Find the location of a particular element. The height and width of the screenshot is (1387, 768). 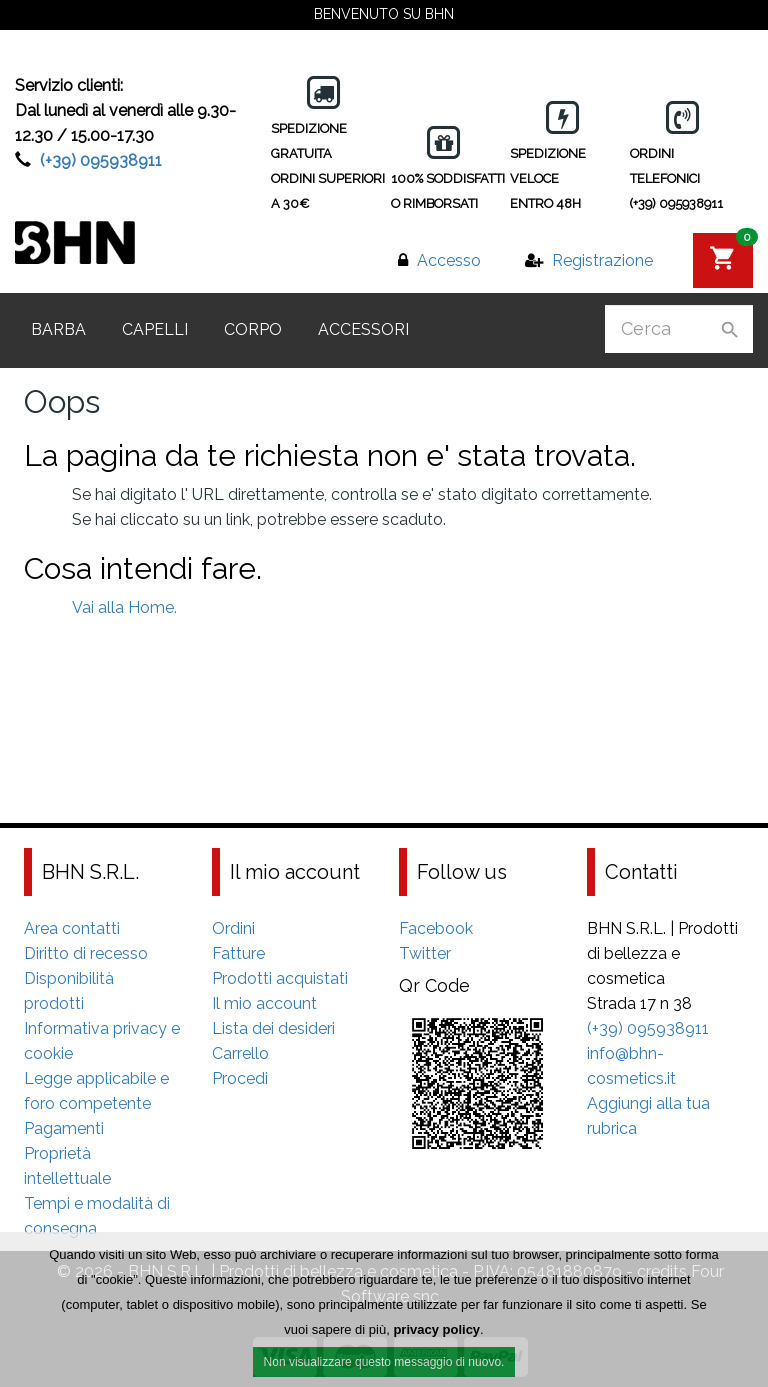

Ordini is located at coordinates (233, 928).